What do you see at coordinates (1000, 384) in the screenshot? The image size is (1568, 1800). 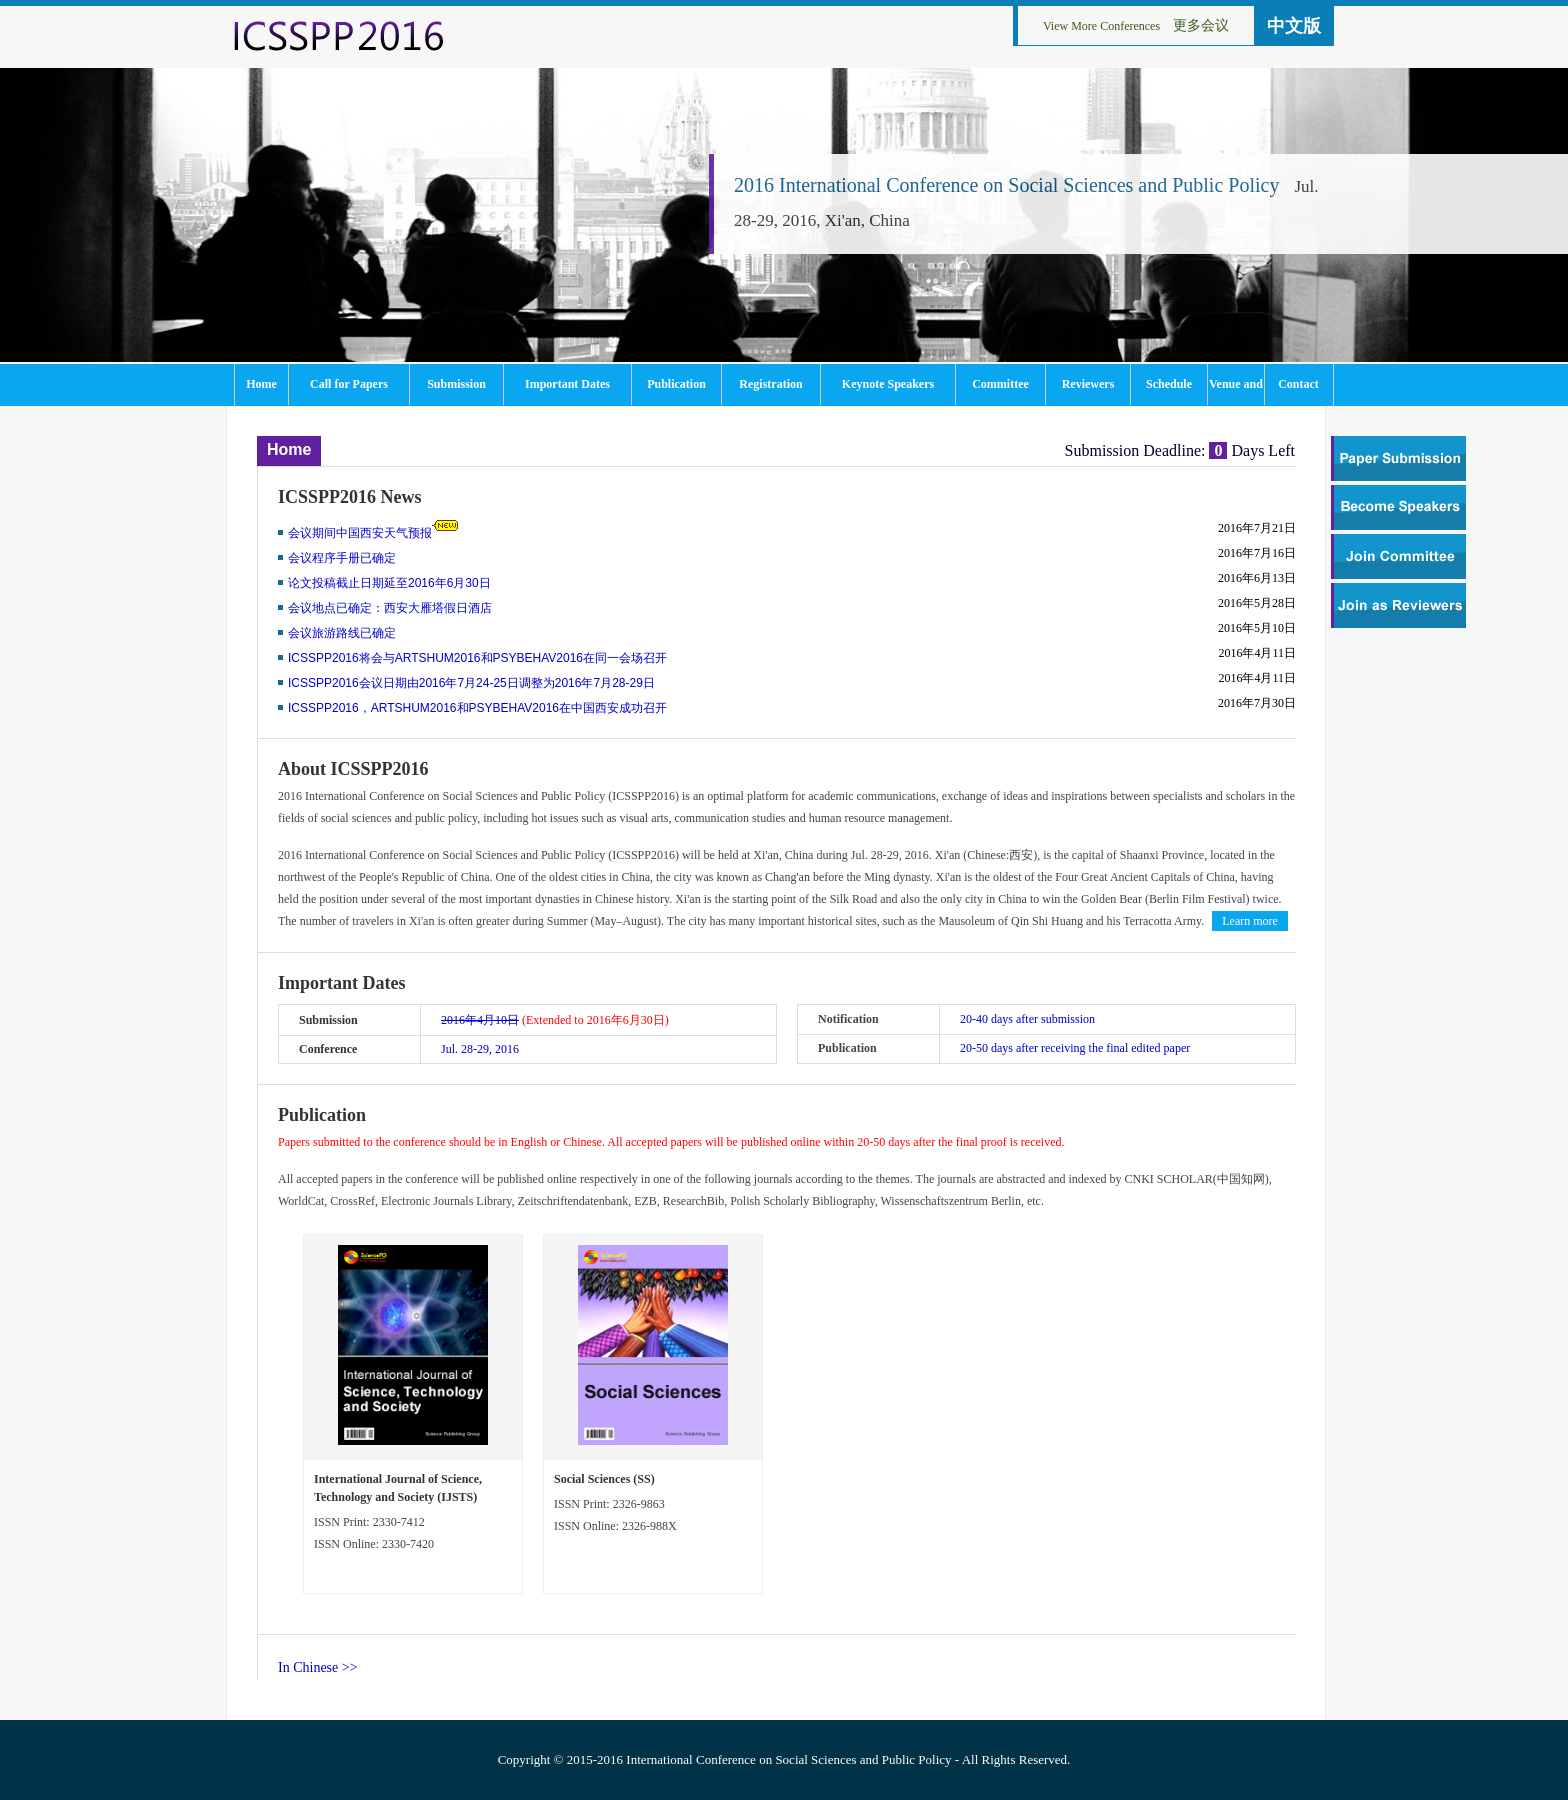 I see `Committee` at bounding box center [1000, 384].